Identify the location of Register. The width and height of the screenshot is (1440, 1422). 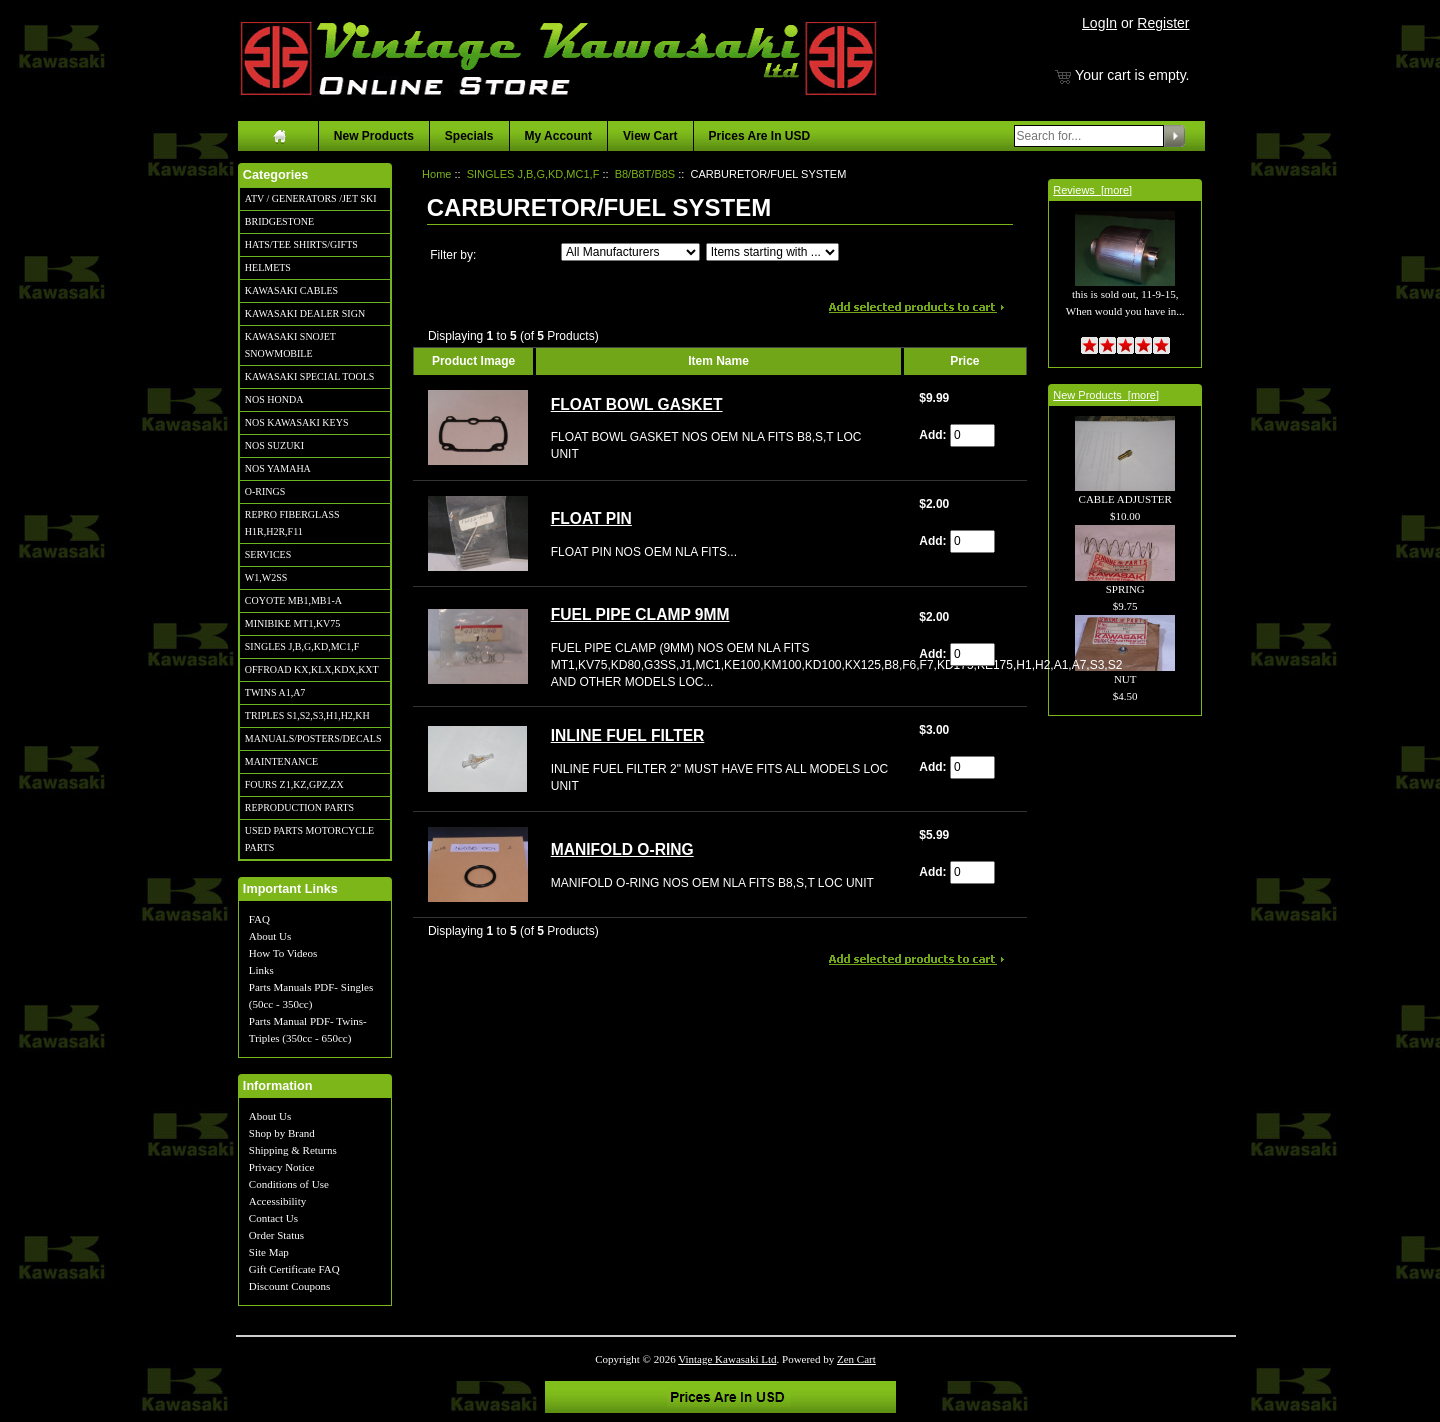
(1163, 23).